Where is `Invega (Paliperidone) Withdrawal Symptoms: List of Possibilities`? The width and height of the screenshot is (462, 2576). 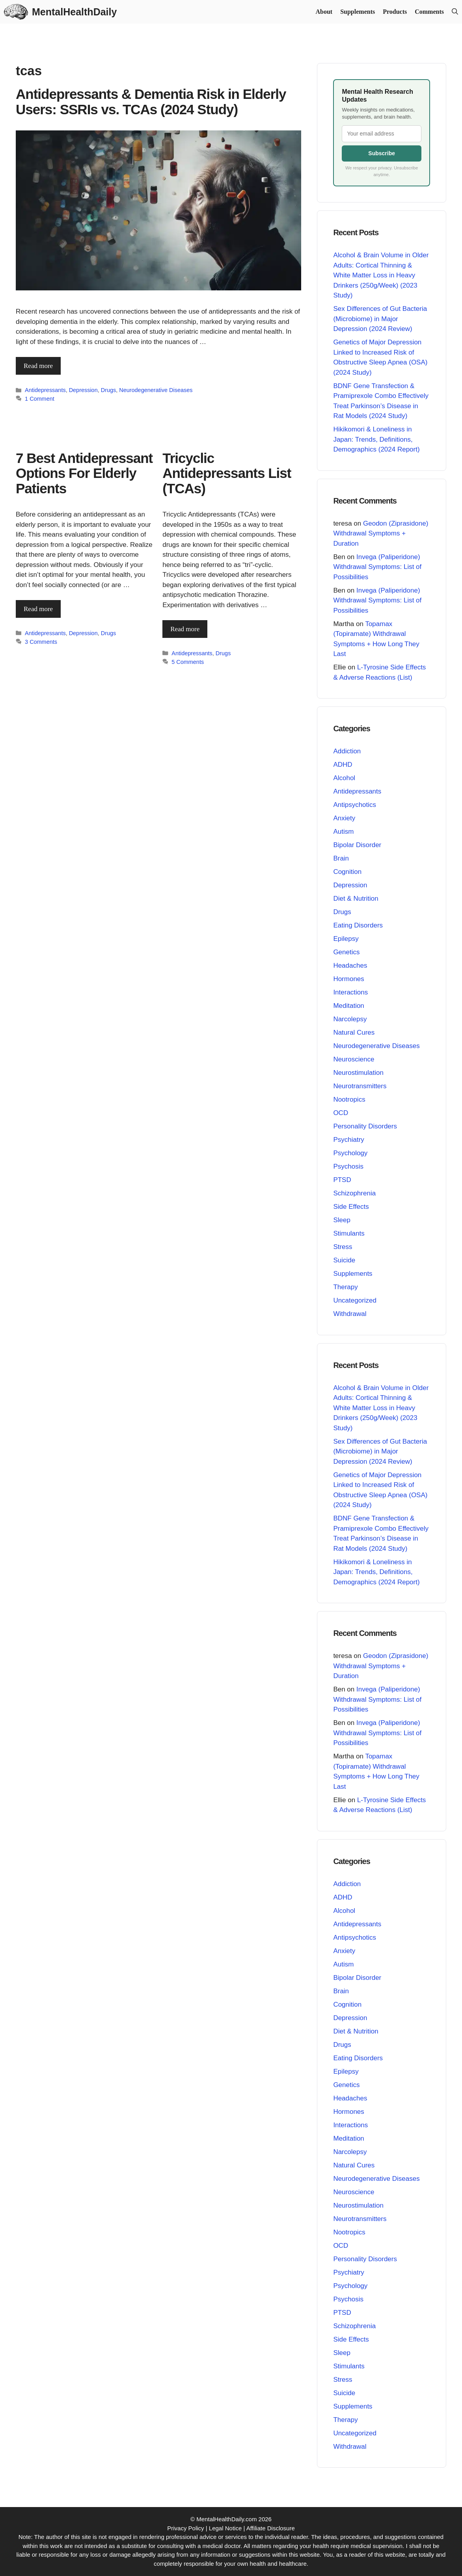
Invega (Paliperidone) Withdrawal Symptoms: List of Possibilities is located at coordinates (377, 566).